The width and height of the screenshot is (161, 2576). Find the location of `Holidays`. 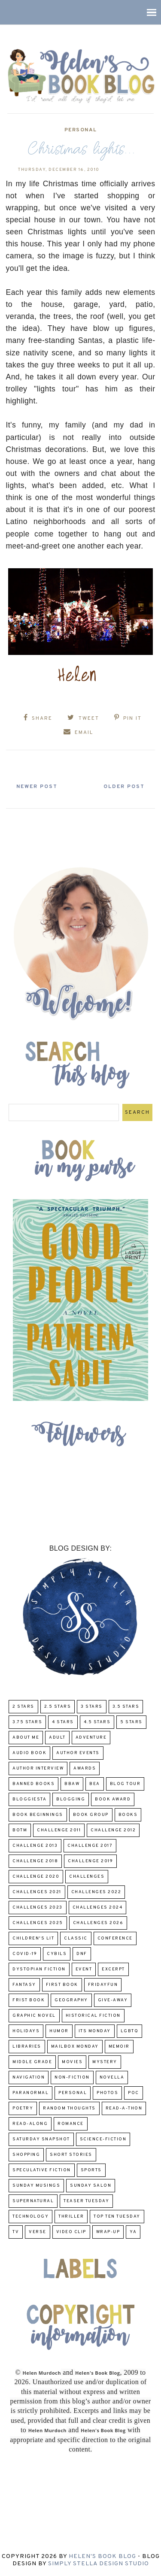

Holidays is located at coordinates (25, 2031).